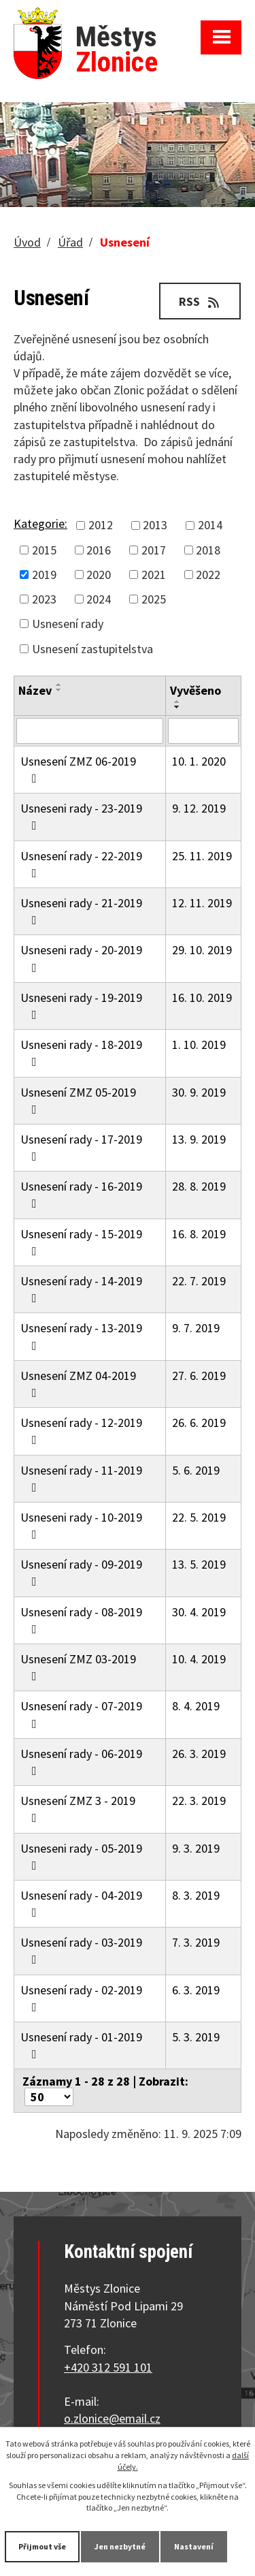  What do you see at coordinates (81, 1478) in the screenshot?
I see `Usnesení rady - 11-2019` at bounding box center [81, 1478].